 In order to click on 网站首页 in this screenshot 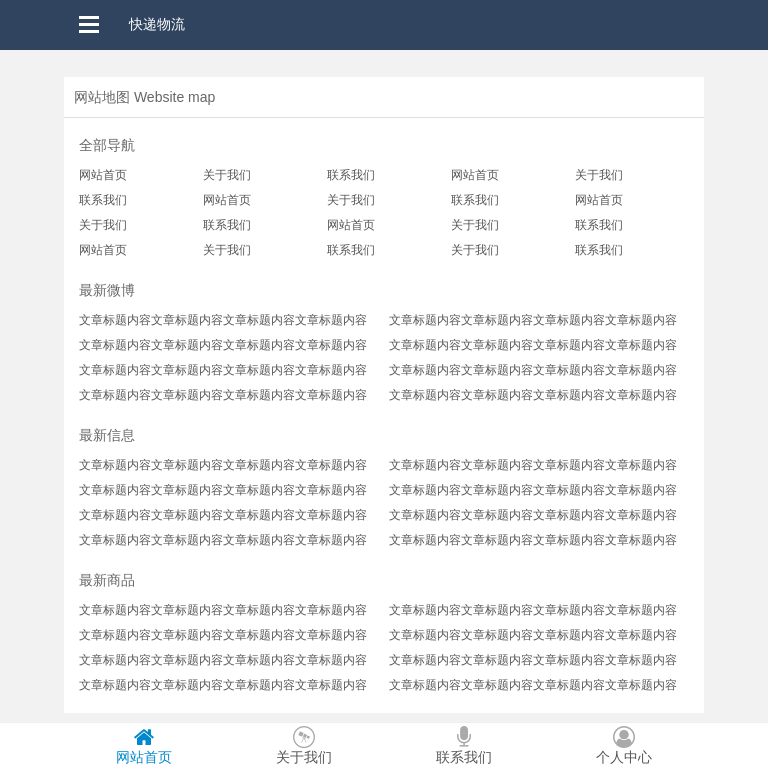, I will do `click(103, 175)`.